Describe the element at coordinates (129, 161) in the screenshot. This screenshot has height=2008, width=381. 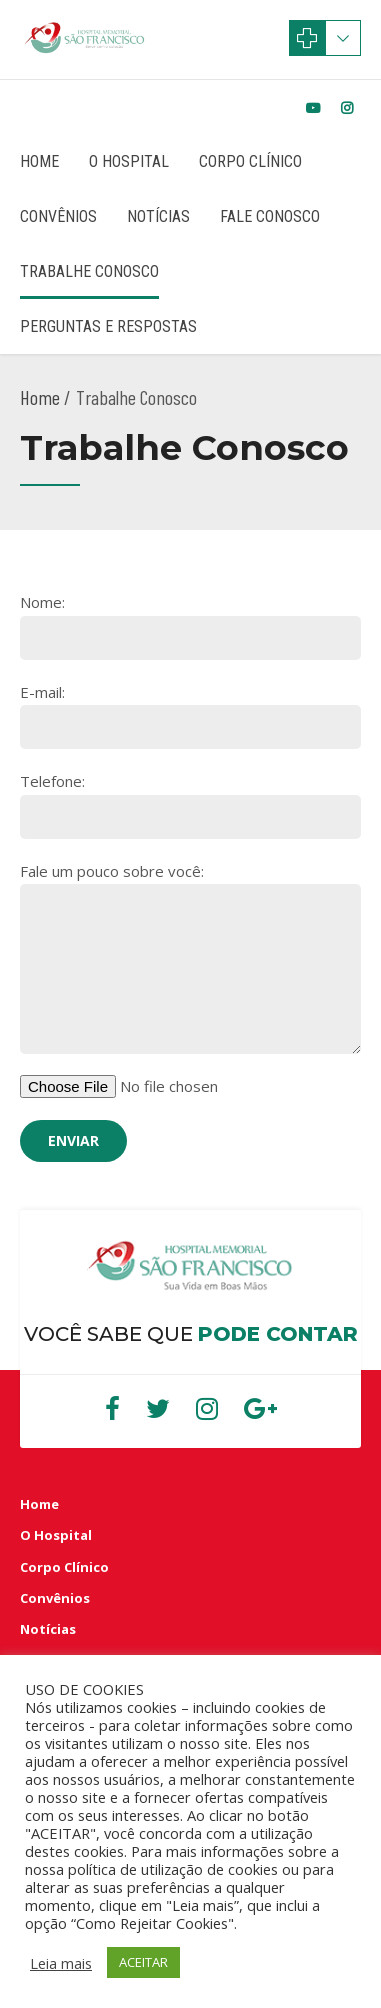
I see `O Hospital` at that location.